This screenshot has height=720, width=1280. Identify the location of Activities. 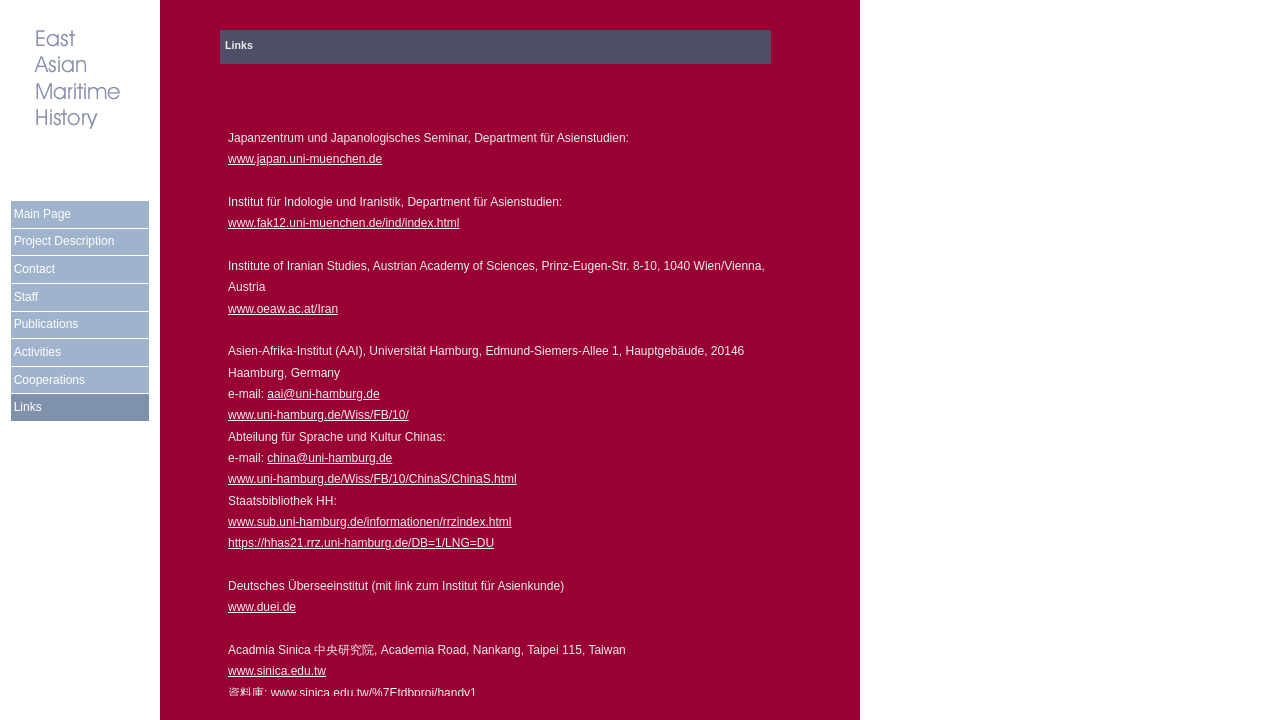
(37, 352).